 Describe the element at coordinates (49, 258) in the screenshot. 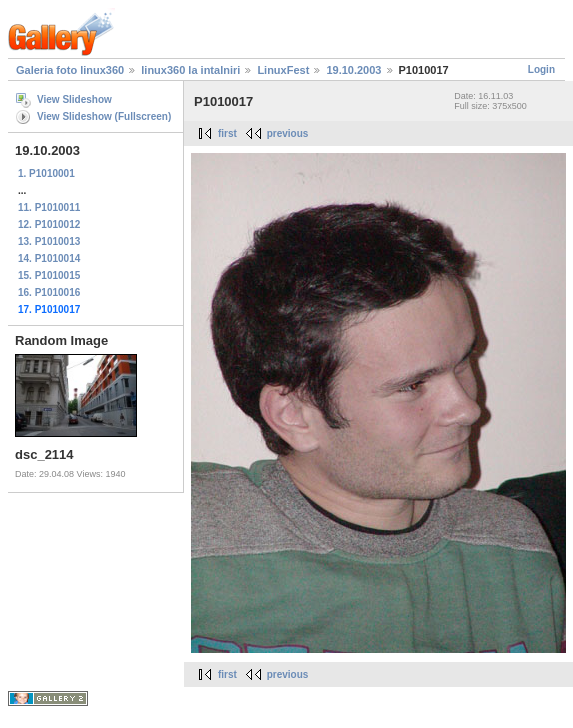

I see `14. P1010014` at that location.